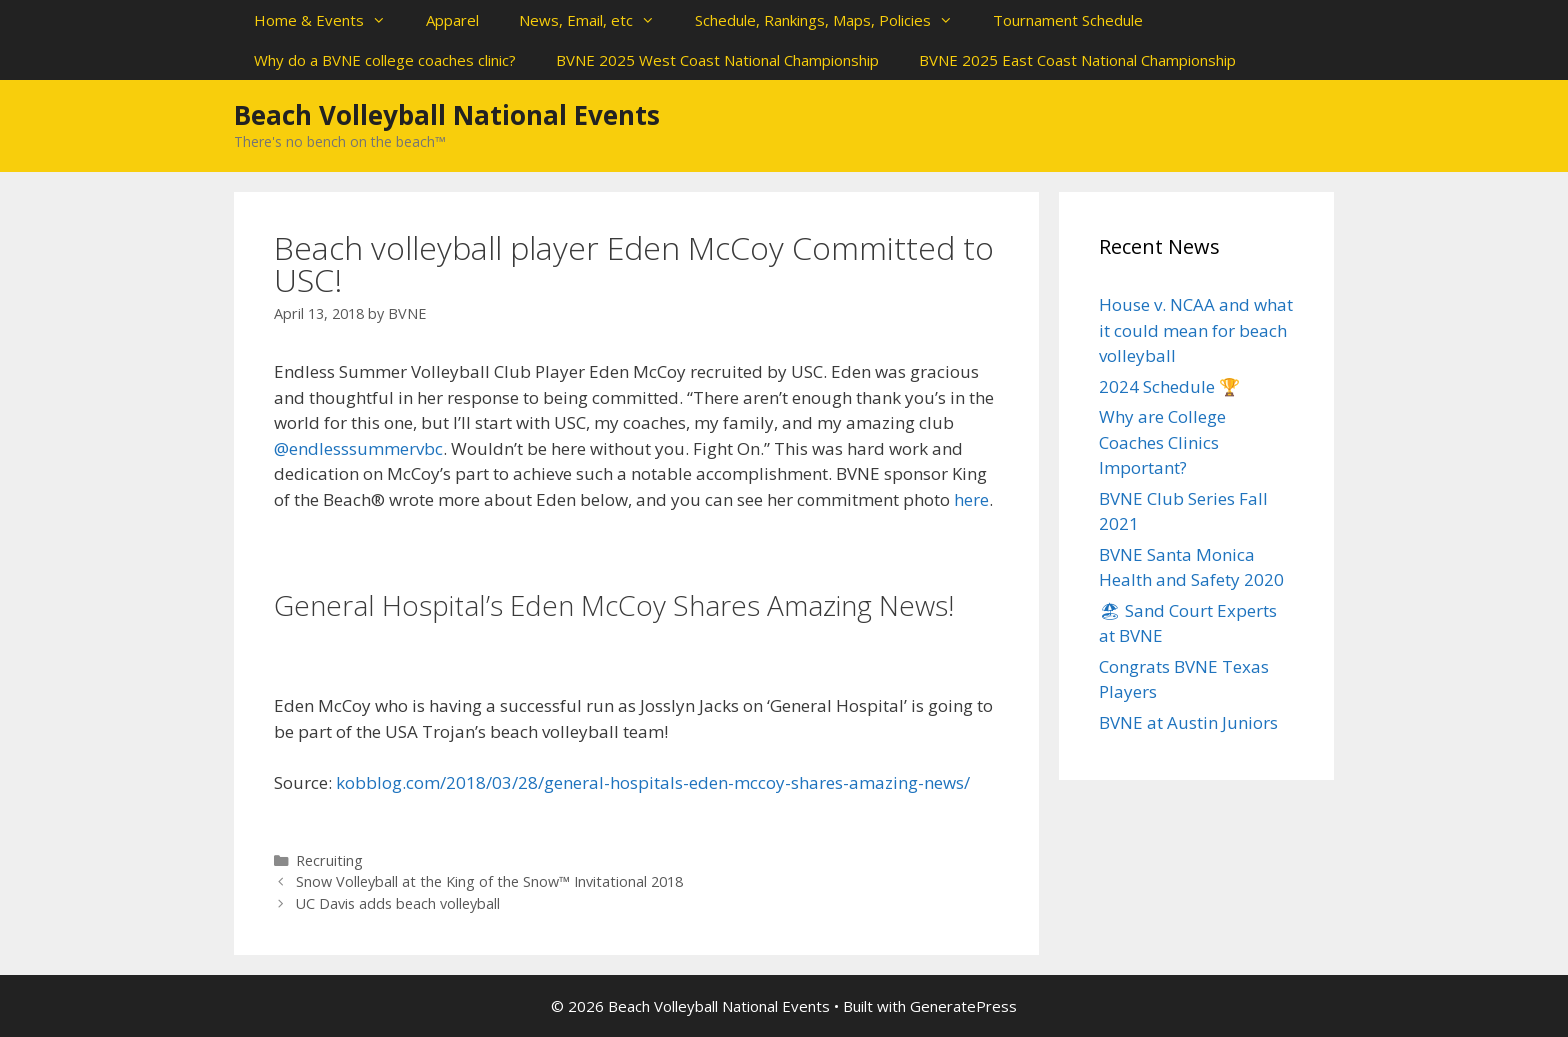  Describe the element at coordinates (653, 782) in the screenshot. I see `kobblog.com/2018/03/28/general-hospitals-eden-mccoy-shares-amazing-news/` at that location.